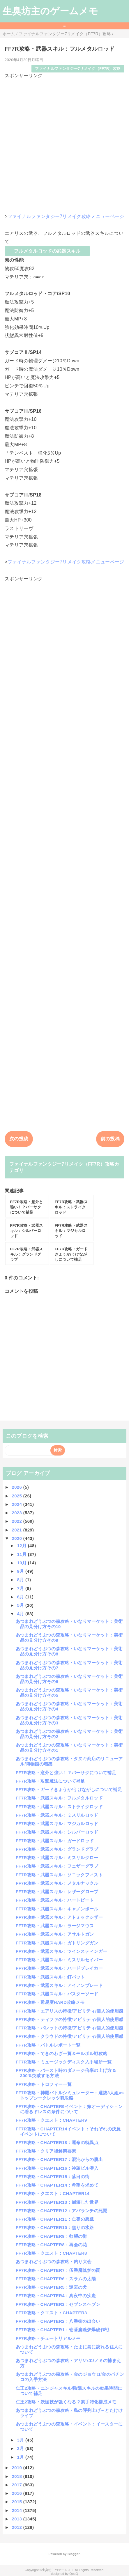 This screenshot has width=129, height=2576. Describe the element at coordinates (55, 2219) in the screenshot. I see `FF7R攻略・CHAPTER11：亡霊の悪戯` at that location.